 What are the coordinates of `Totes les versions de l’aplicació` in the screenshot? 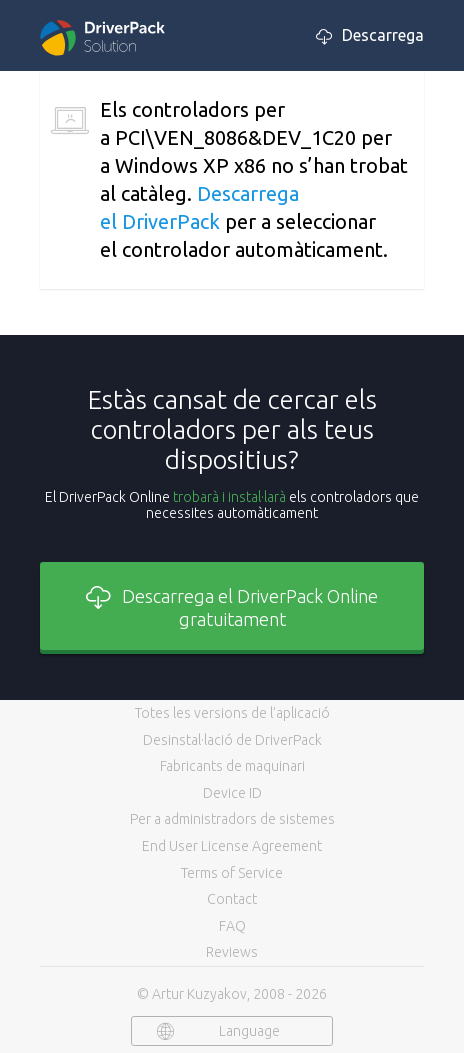 It's located at (232, 713).